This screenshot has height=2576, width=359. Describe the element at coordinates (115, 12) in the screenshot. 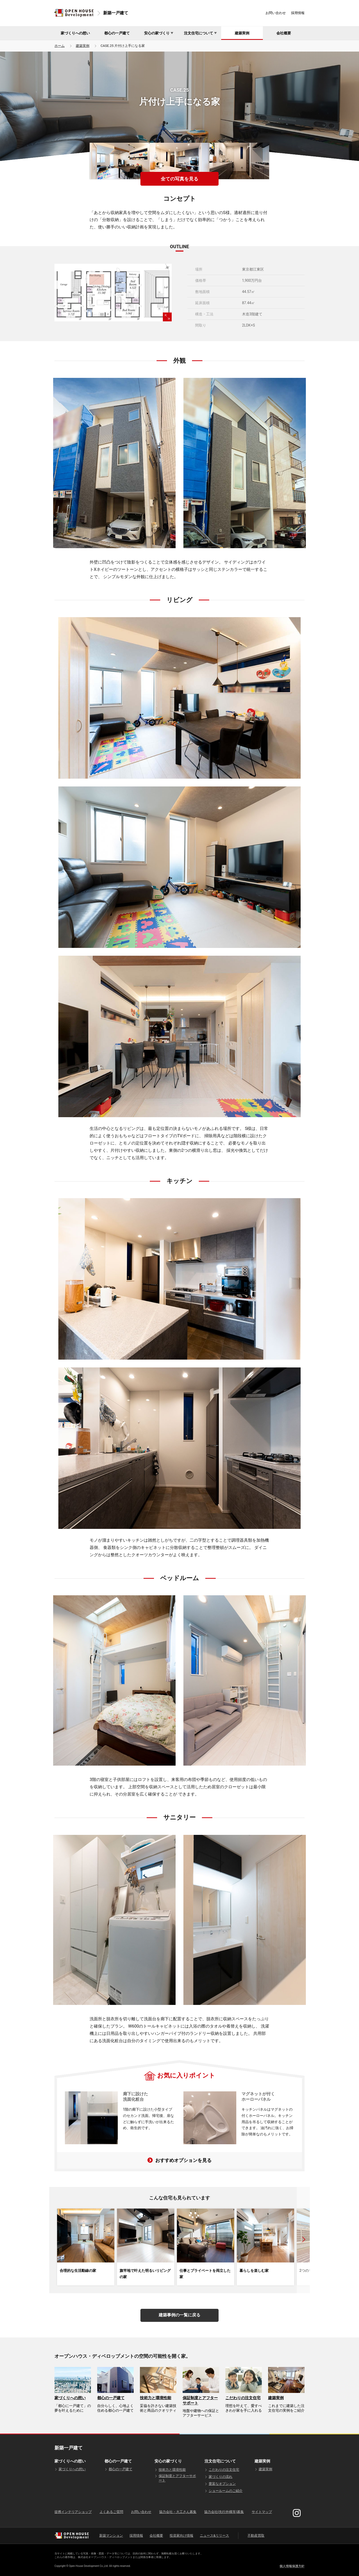

I see `新築一戸建て` at that location.